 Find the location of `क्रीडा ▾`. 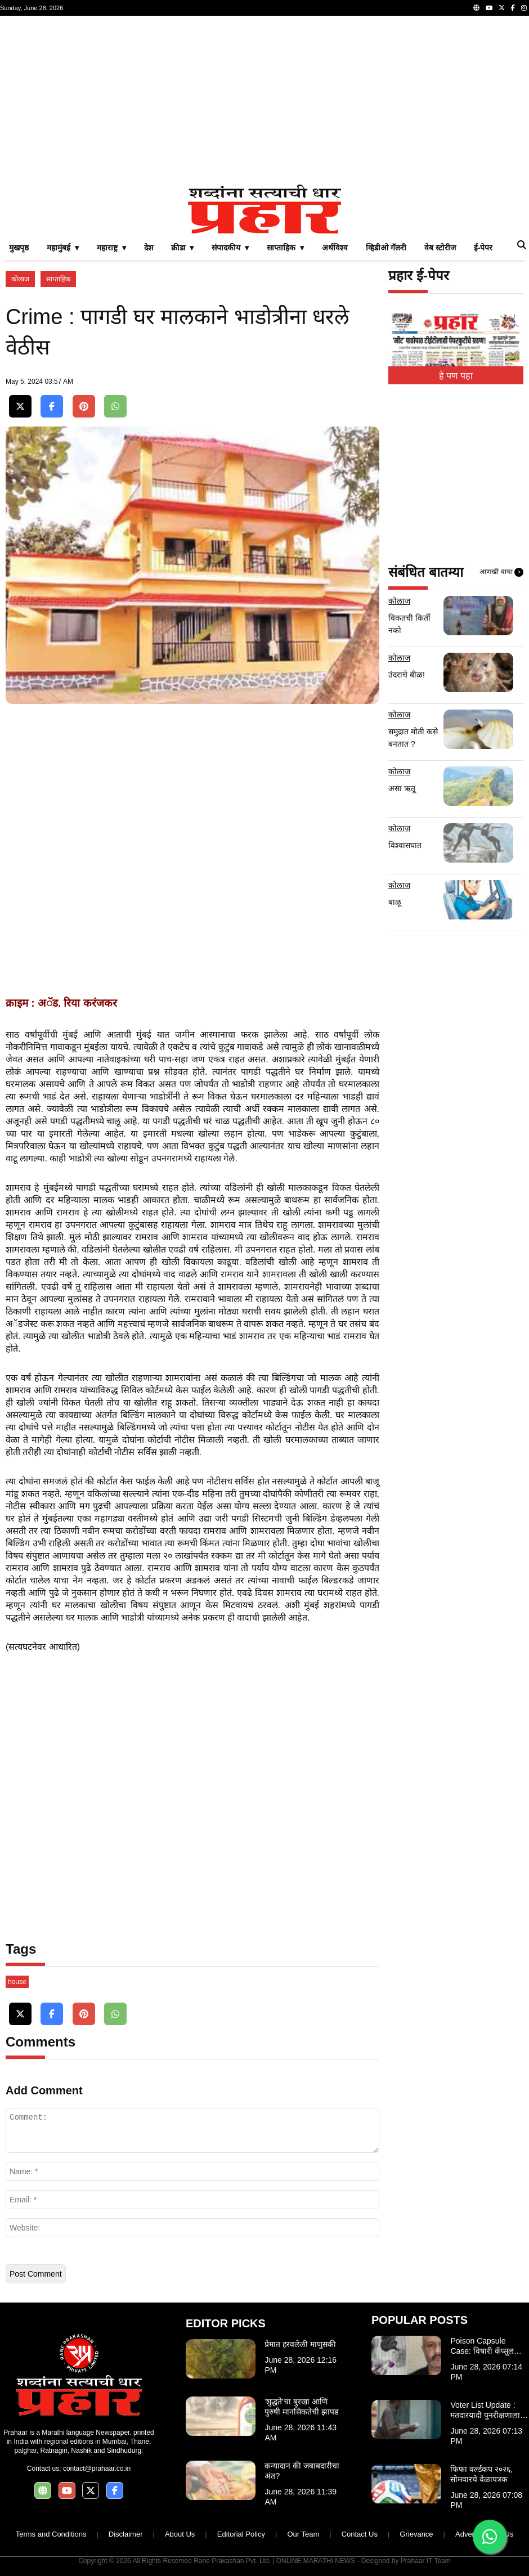

क्रीडा ▾ is located at coordinates (182, 247).